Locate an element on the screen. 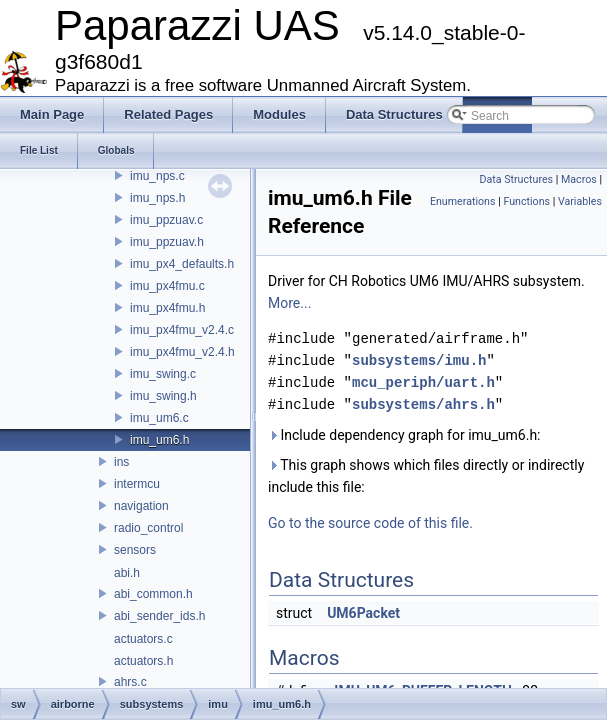 This screenshot has width=607, height=720. Include dependency graph for imu_um6.h: is located at coordinates (404, 435).